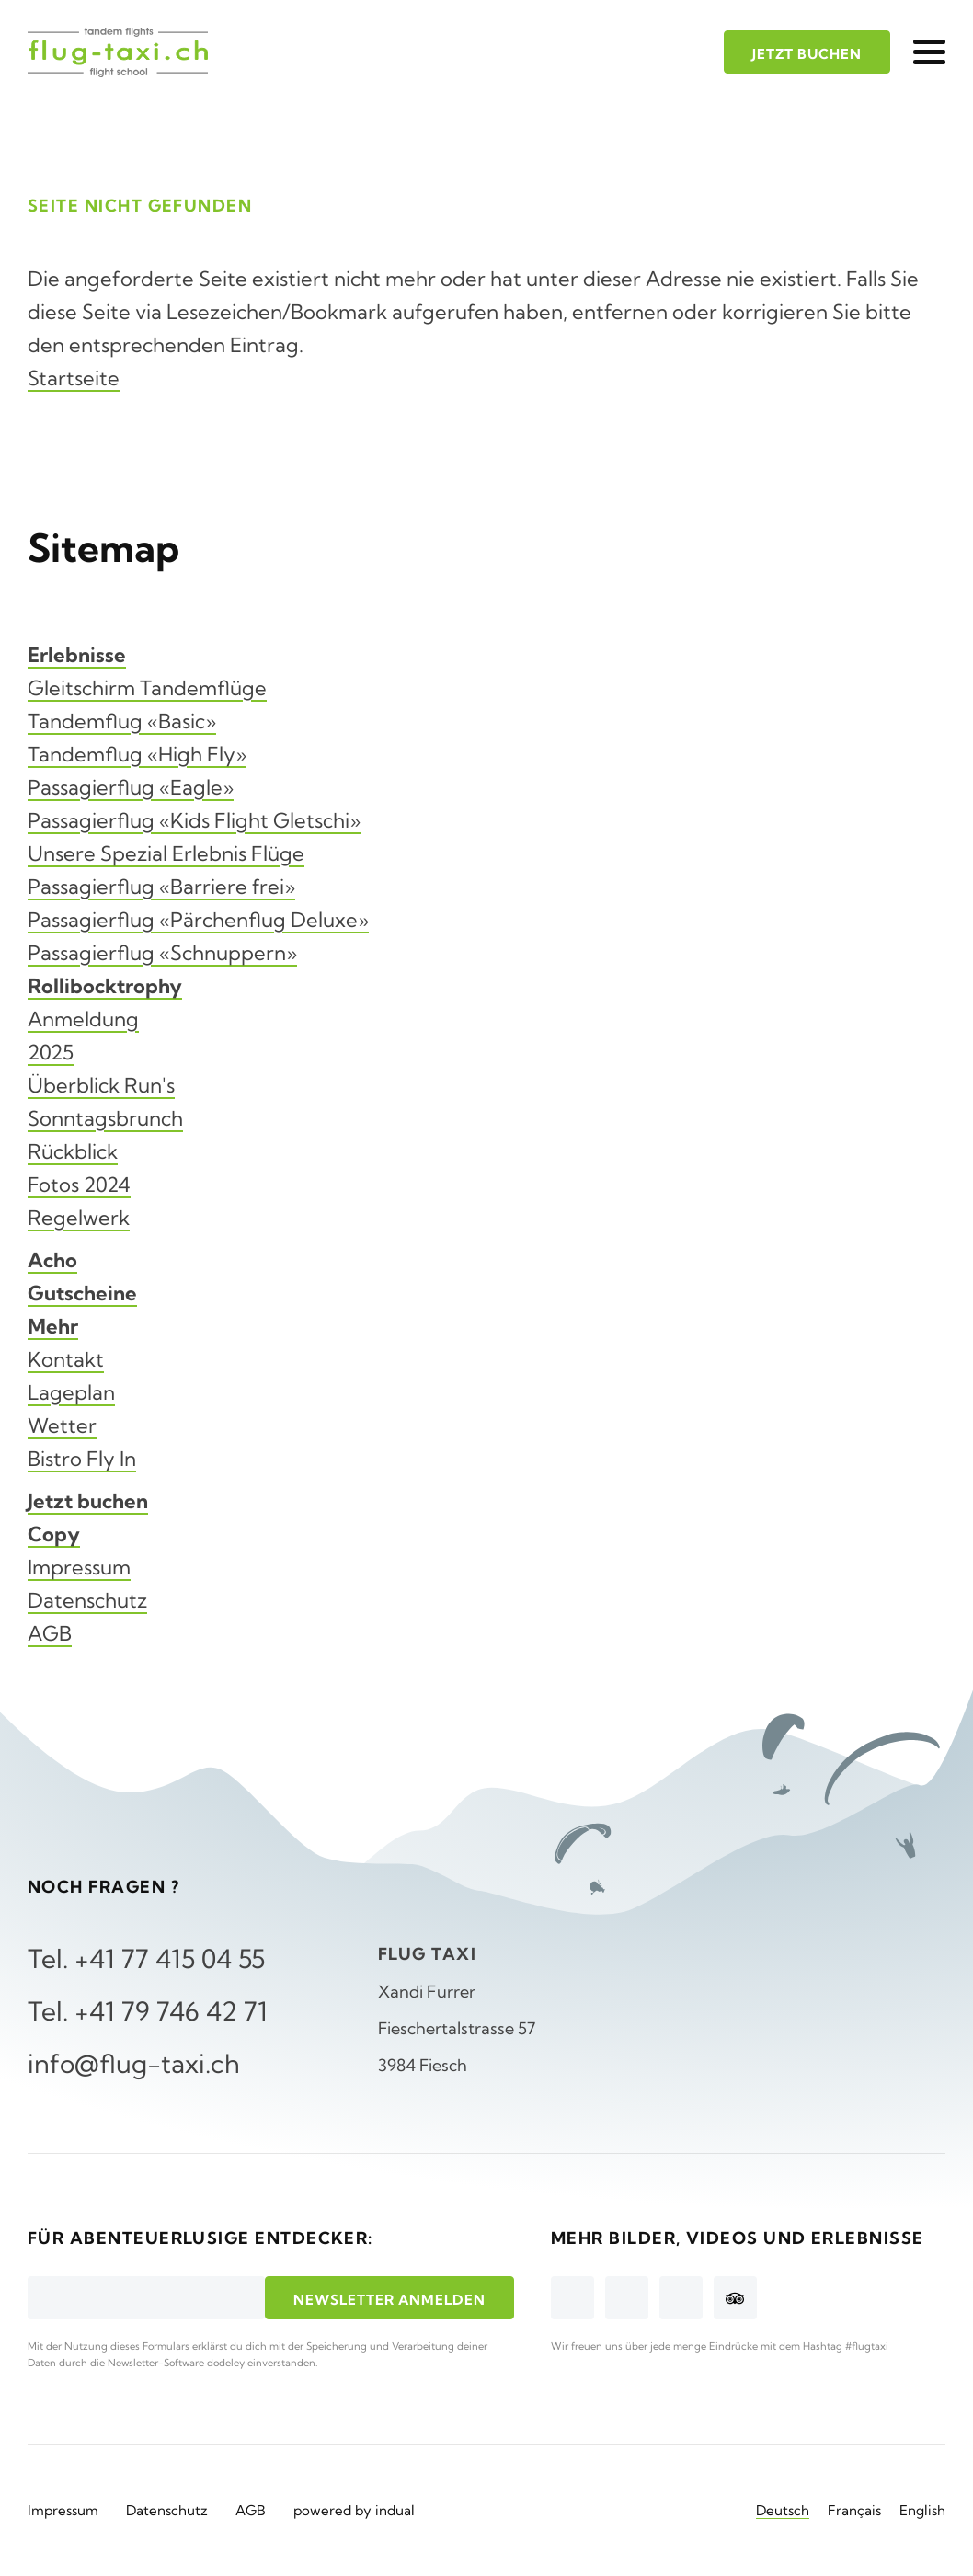 Image resolution: width=973 pixels, height=2576 pixels. What do you see at coordinates (194, 820) in the screenshot?
I see `Passagierflug «Kids Flight Gletschi»` at bounding box center [194, 820].